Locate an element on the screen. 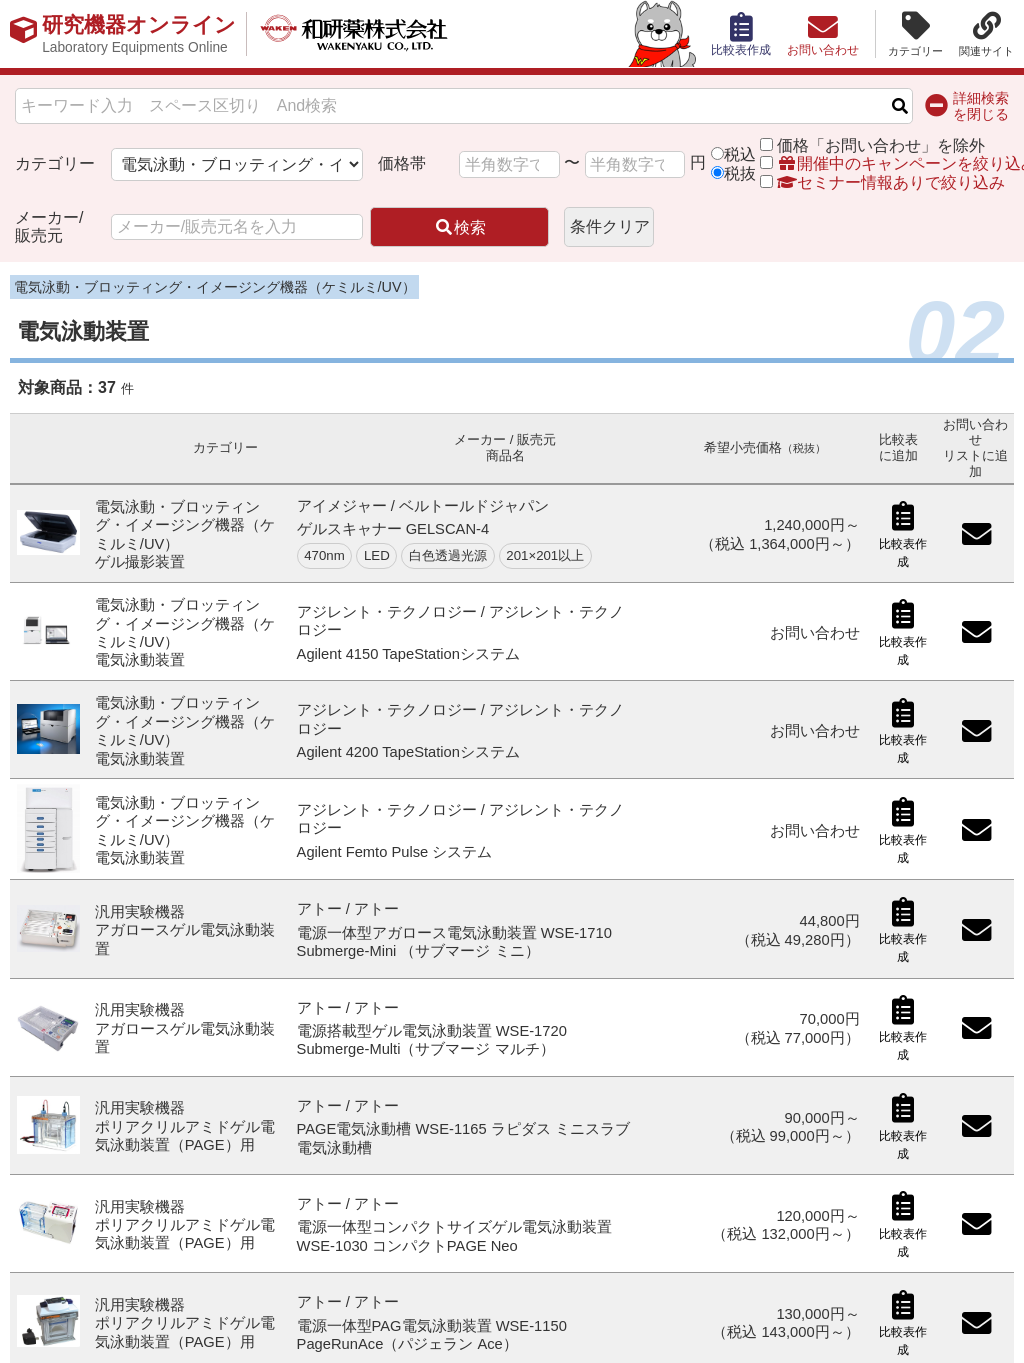 The image size is (1024, 1363). 検索 is located at coordinates (460, 227).